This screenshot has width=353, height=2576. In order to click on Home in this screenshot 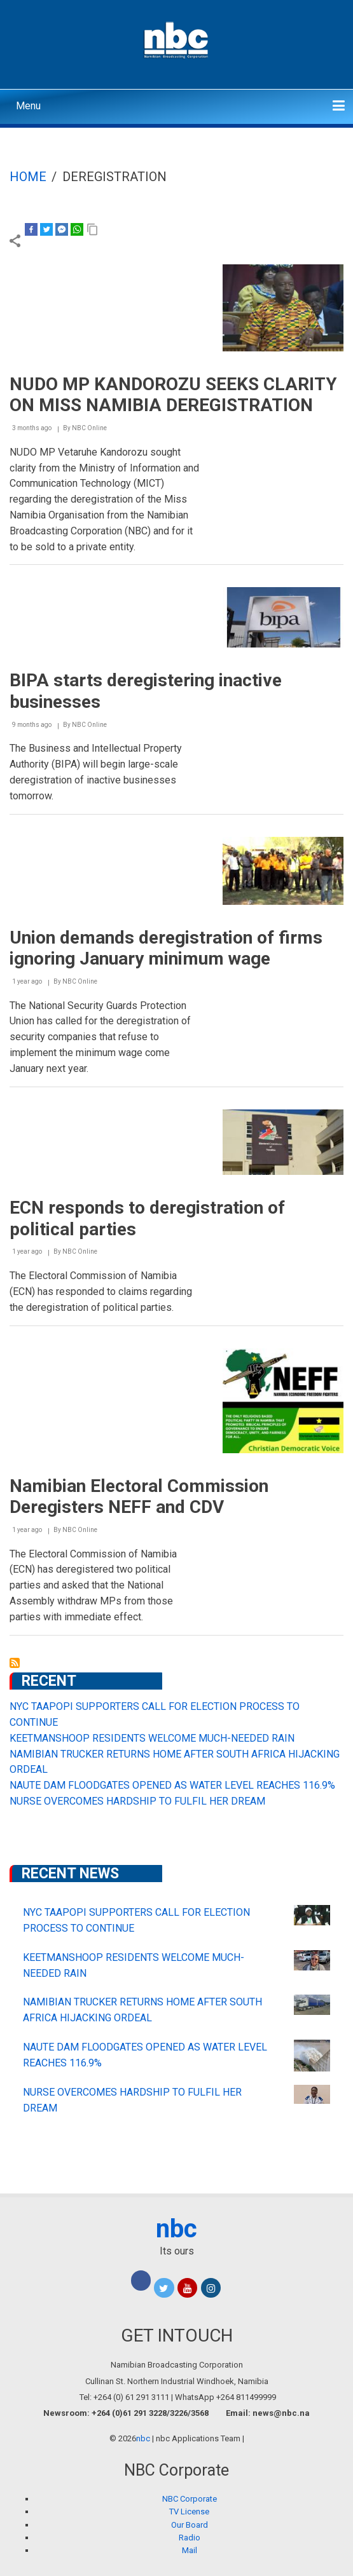, I will do `click(28, 176)`.